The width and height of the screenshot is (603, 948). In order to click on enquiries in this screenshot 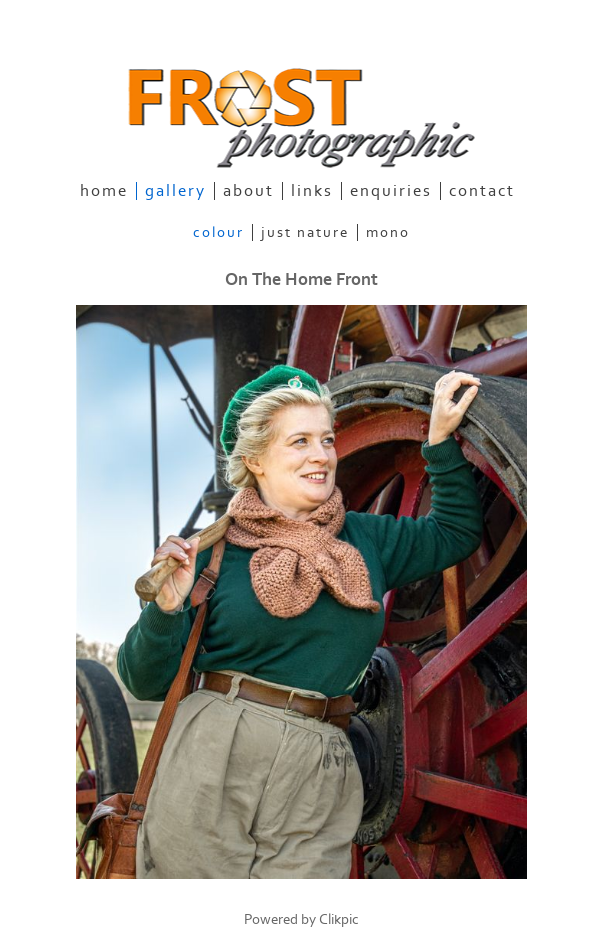, I will do `click(391, 191)`.